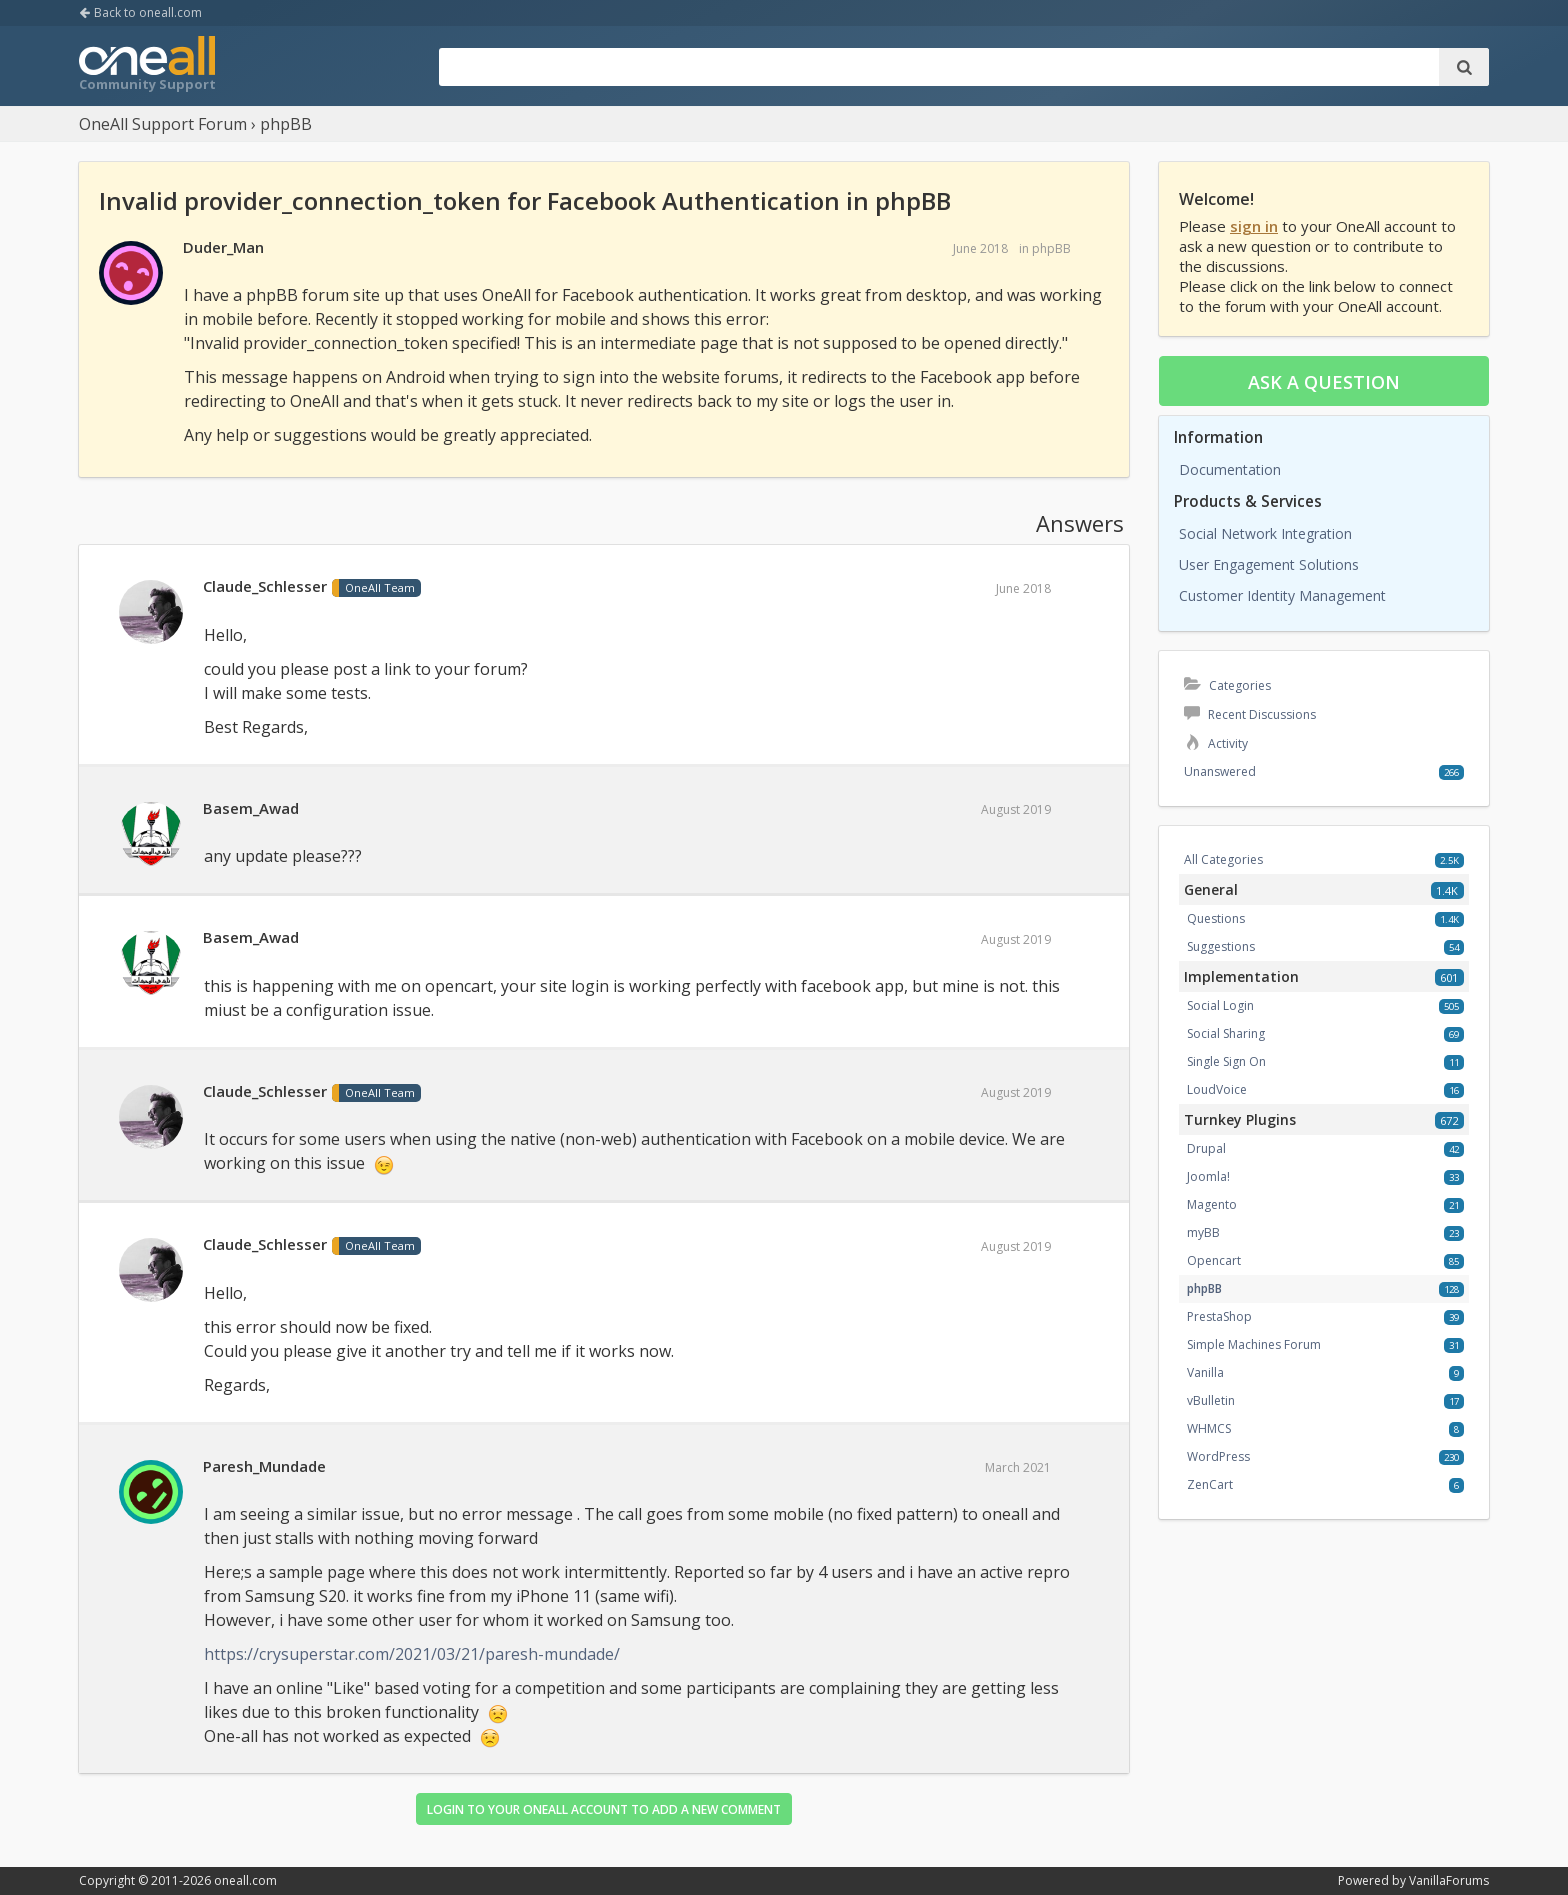  Describe the element at coordinates (1221, 946) in the screenshot. I see `Suggestions` at that location.